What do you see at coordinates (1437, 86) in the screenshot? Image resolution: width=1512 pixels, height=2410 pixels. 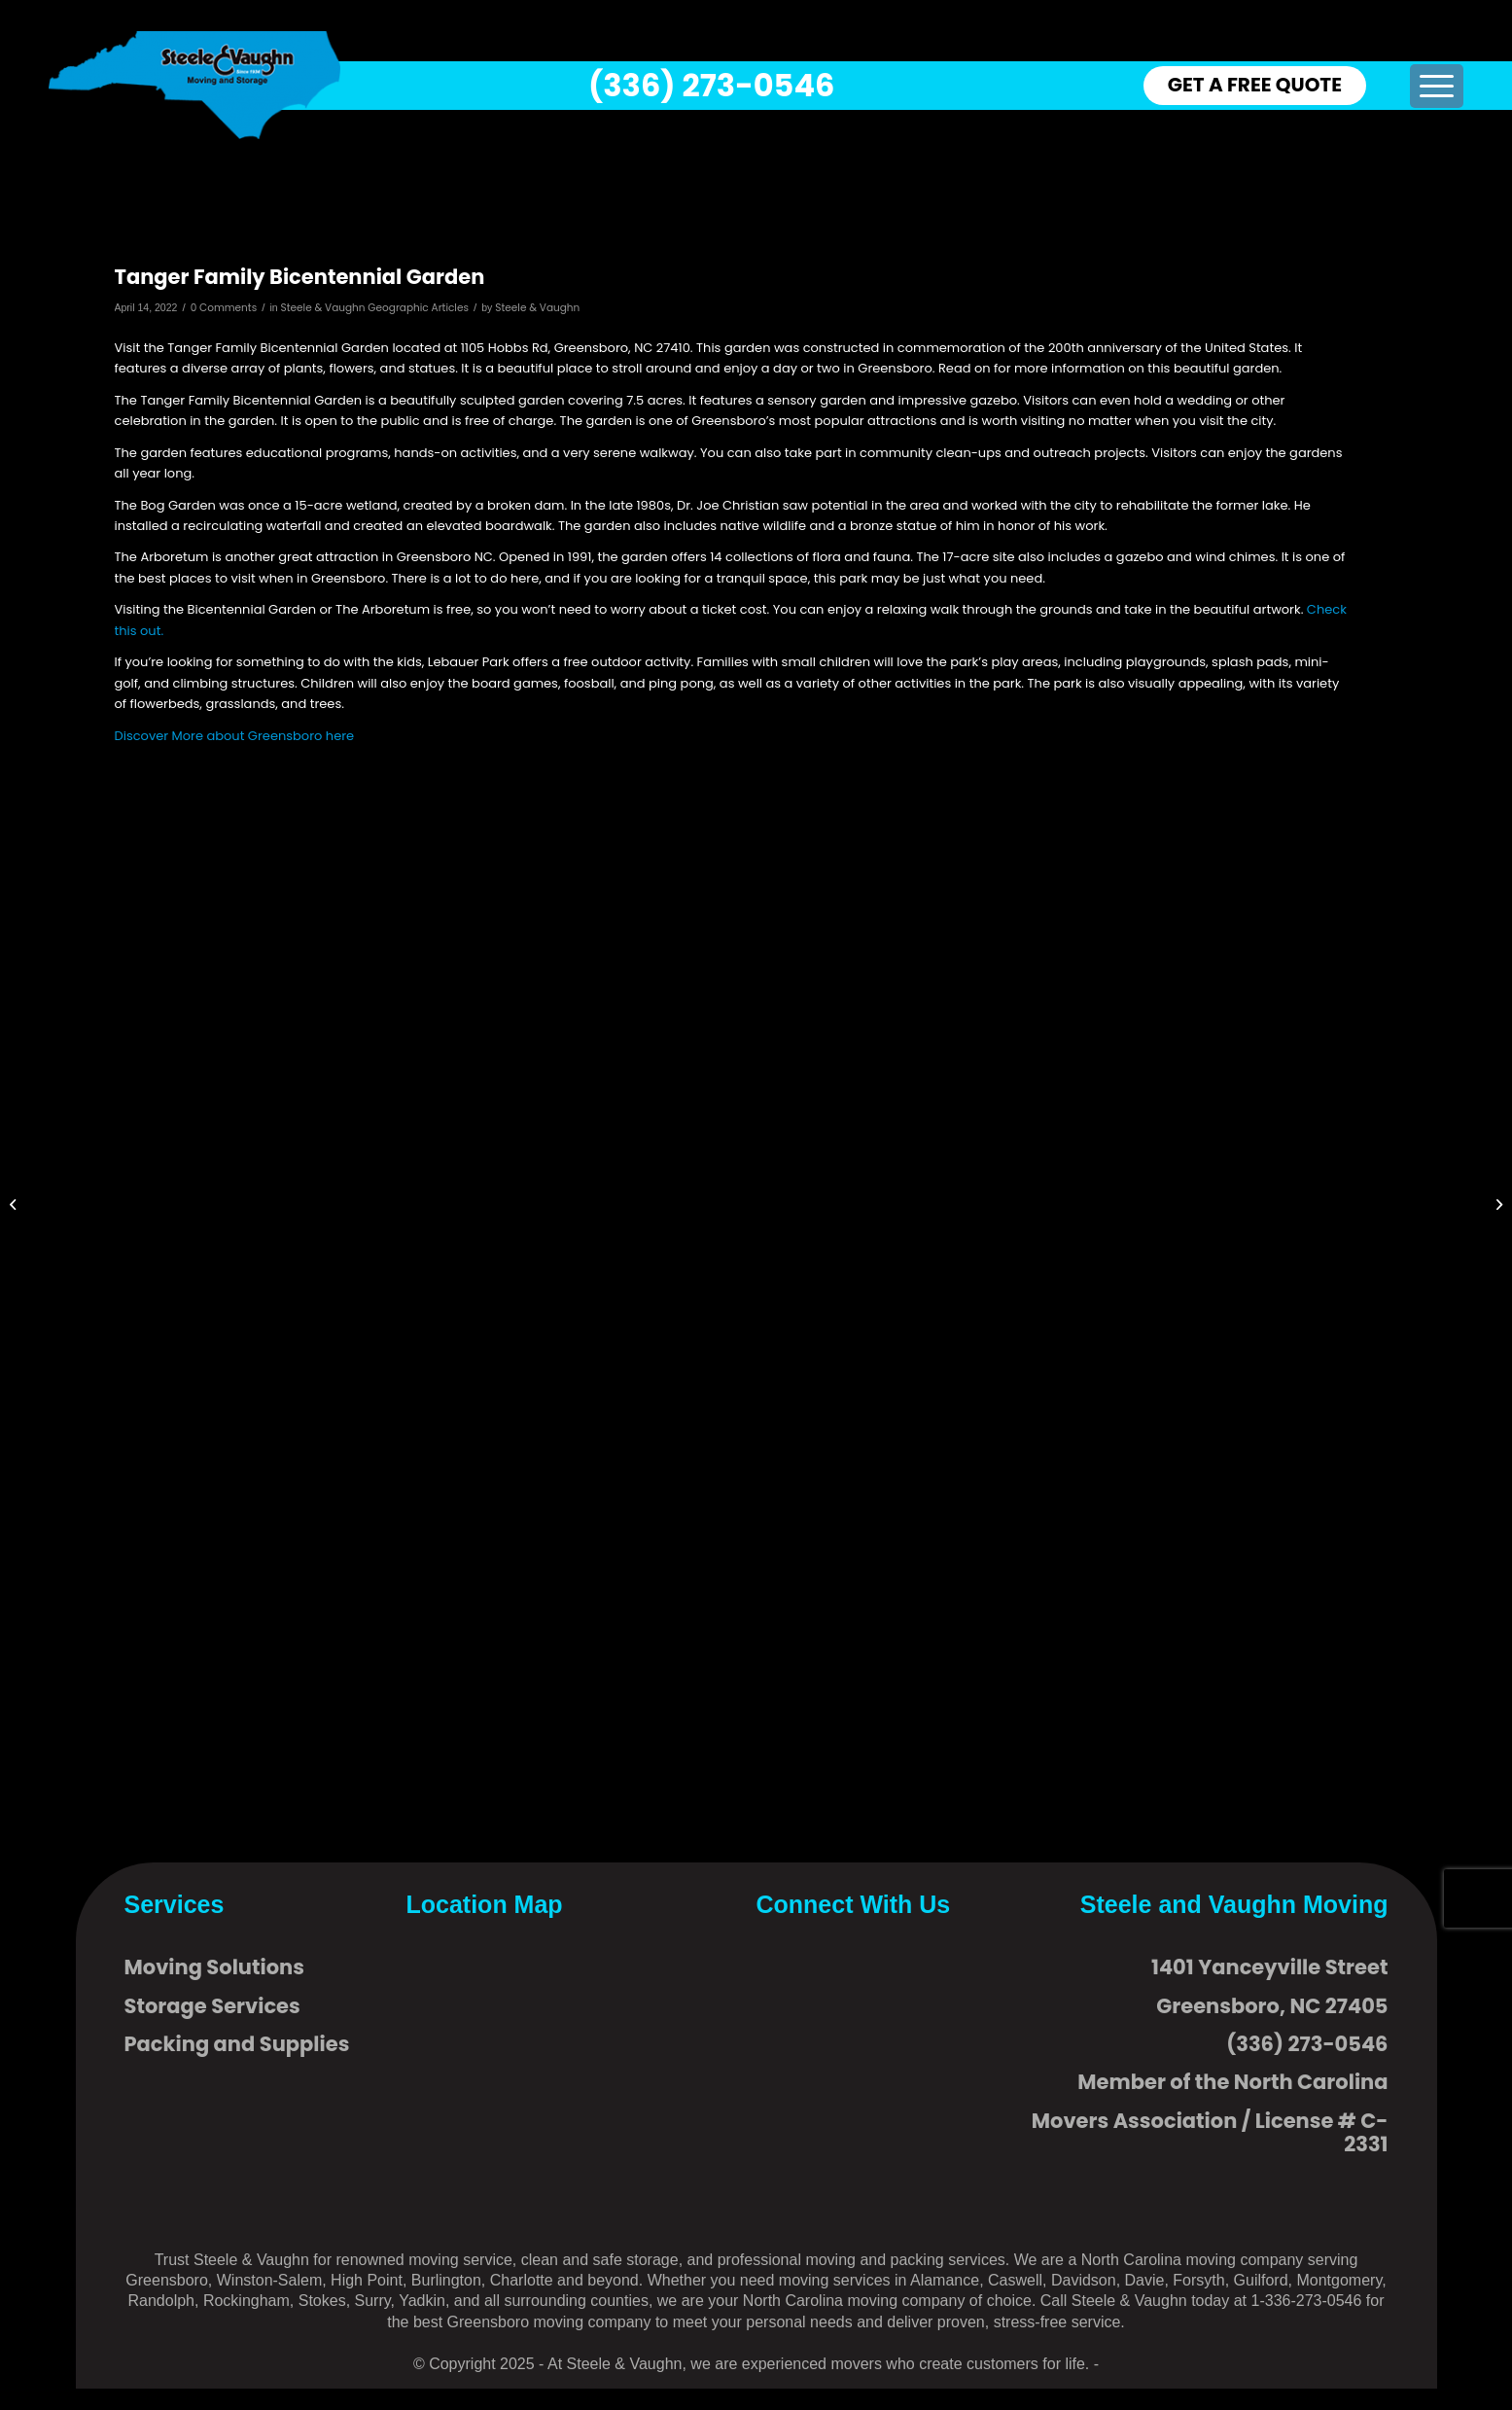 I see `[Menu]` at bounding box center [1437, 86].